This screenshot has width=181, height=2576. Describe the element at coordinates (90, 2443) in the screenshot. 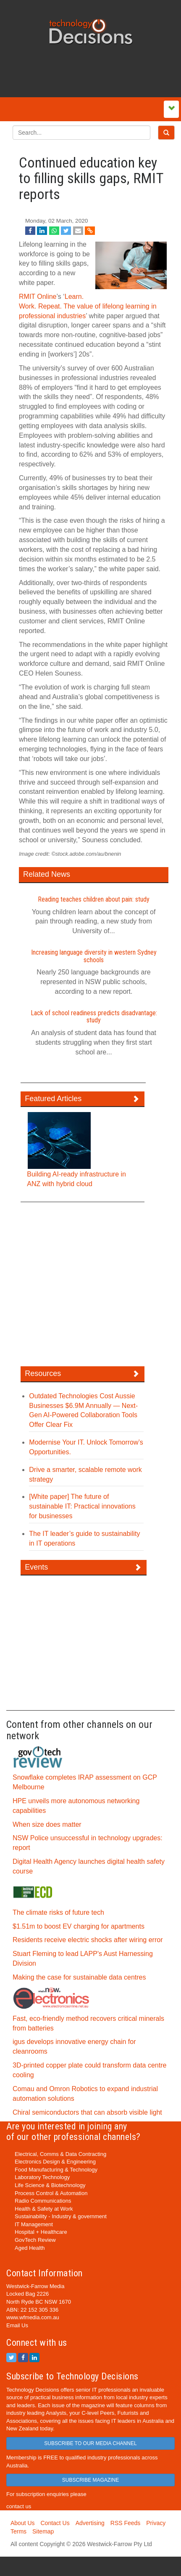

I see `SUBSCRIBE TO OUR MEDIA CHANNEL` at that location.